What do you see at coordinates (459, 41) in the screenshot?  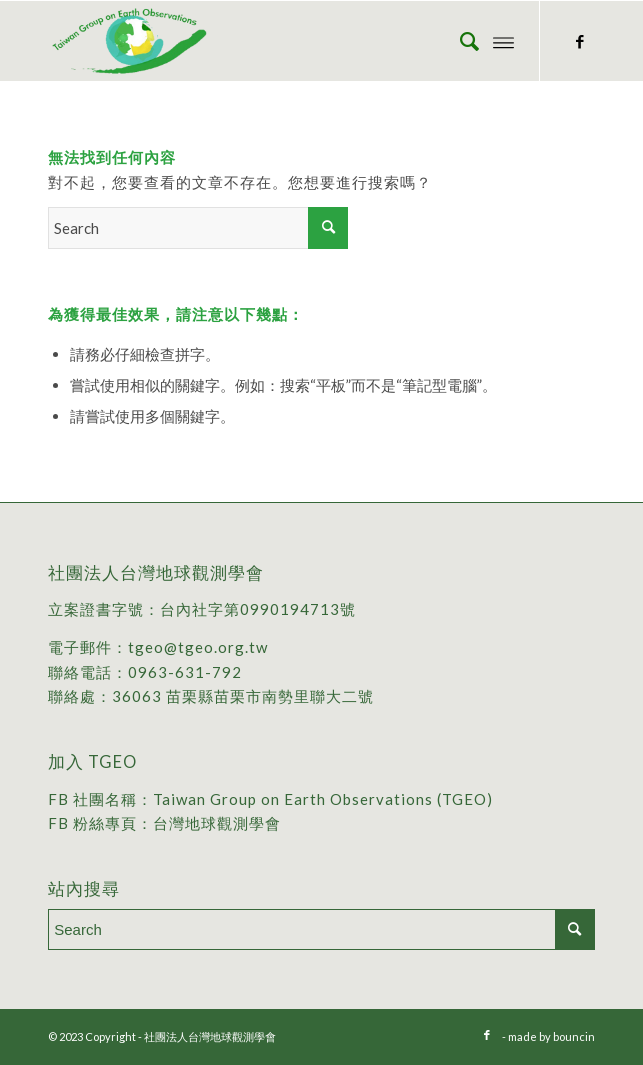 I see `[menuitem]` at bounding box center [459, 41].